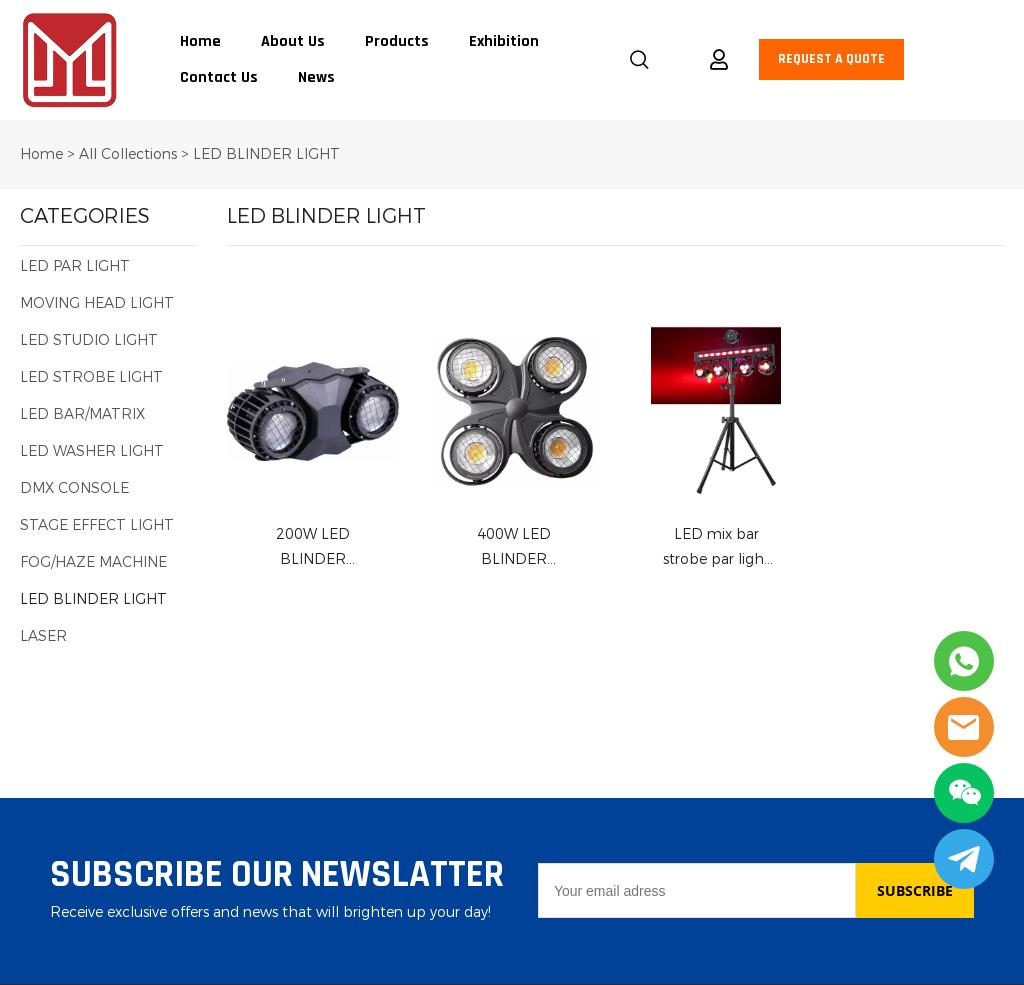  Describe the element at coordinates (128, 154) in the screenshot. I see `All Collections` at that location.